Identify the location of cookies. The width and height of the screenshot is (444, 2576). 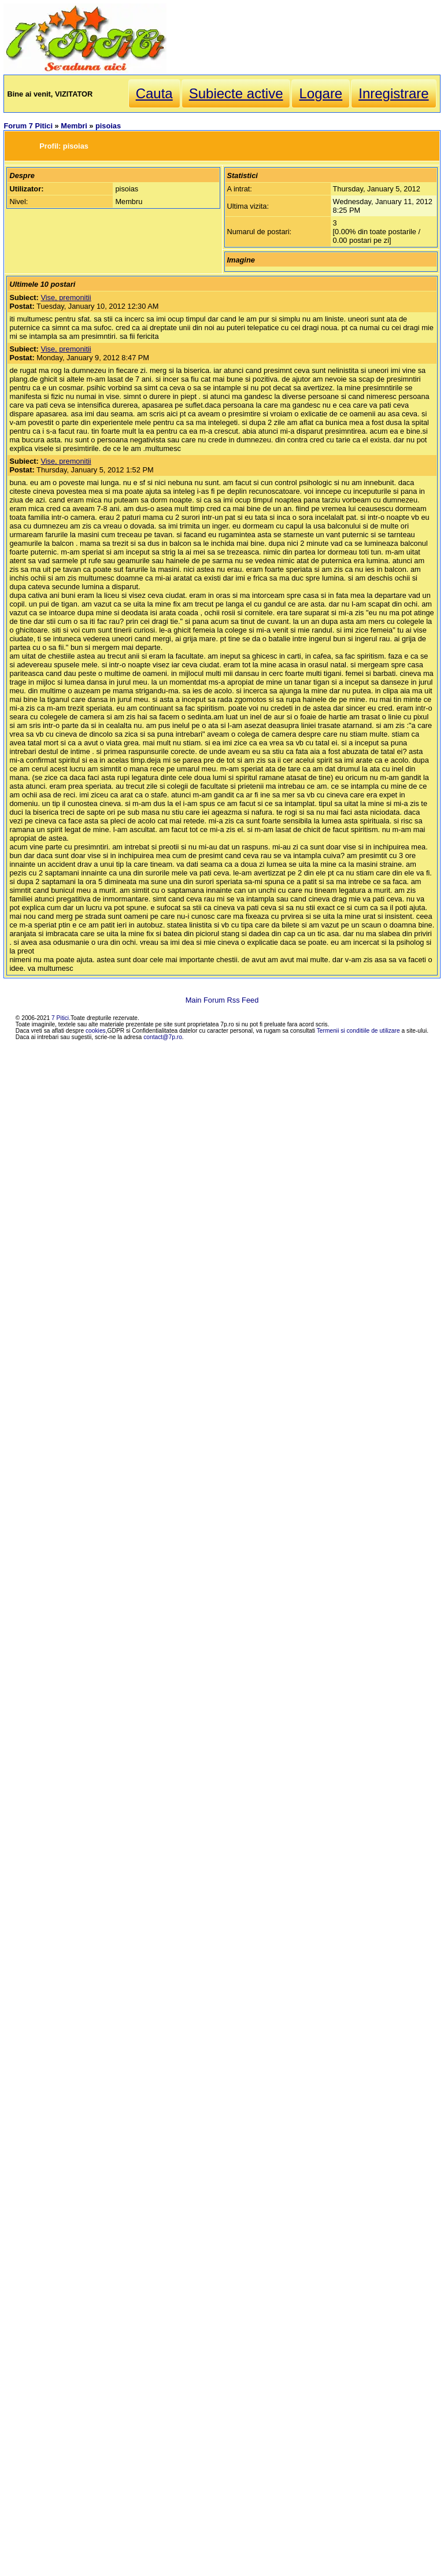
(96, 1031).